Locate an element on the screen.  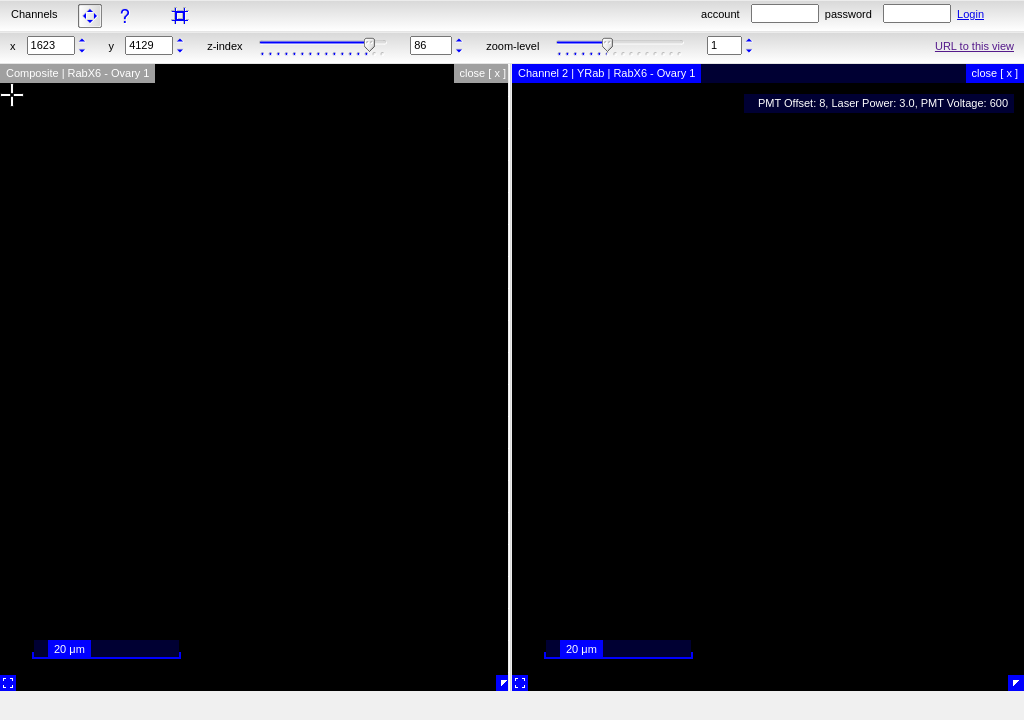
Login is located at coordinates (970, 14).